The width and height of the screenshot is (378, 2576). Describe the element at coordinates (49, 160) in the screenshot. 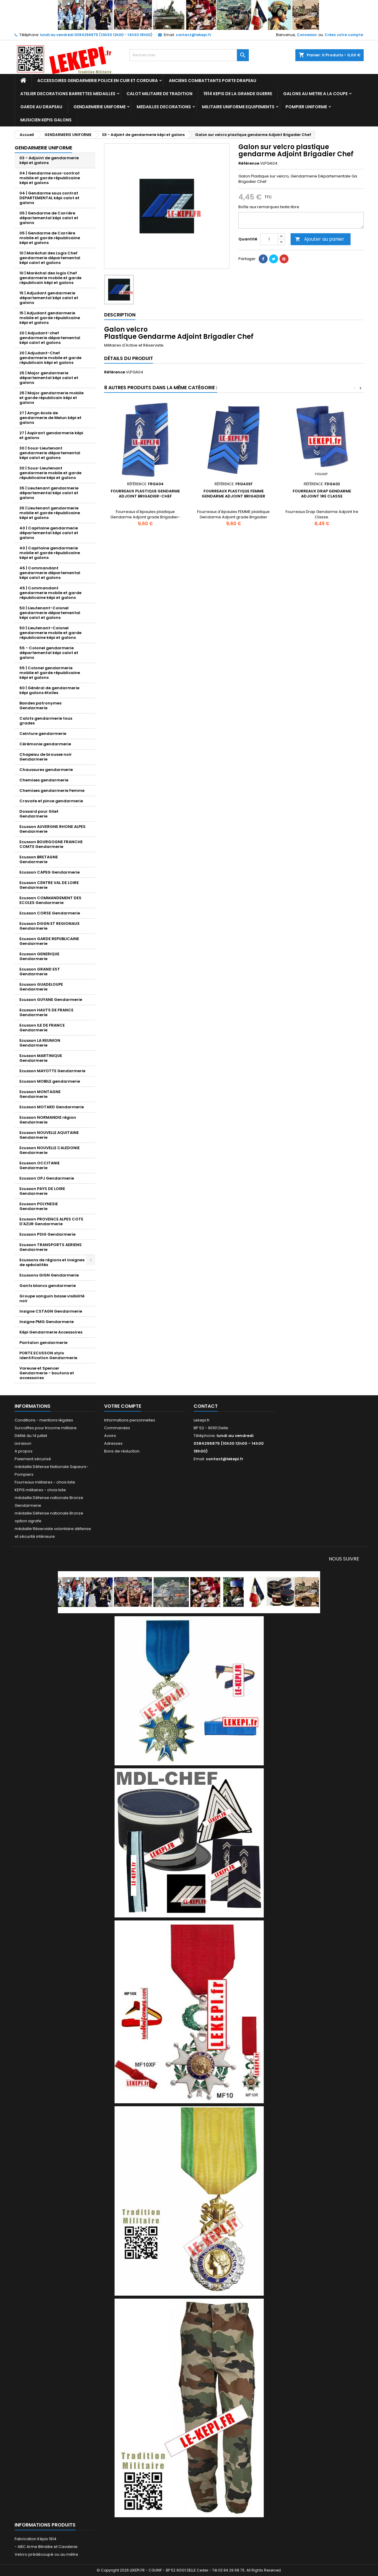

I see `03 - Adjoint de gendarmerie képi et galons` at that location.